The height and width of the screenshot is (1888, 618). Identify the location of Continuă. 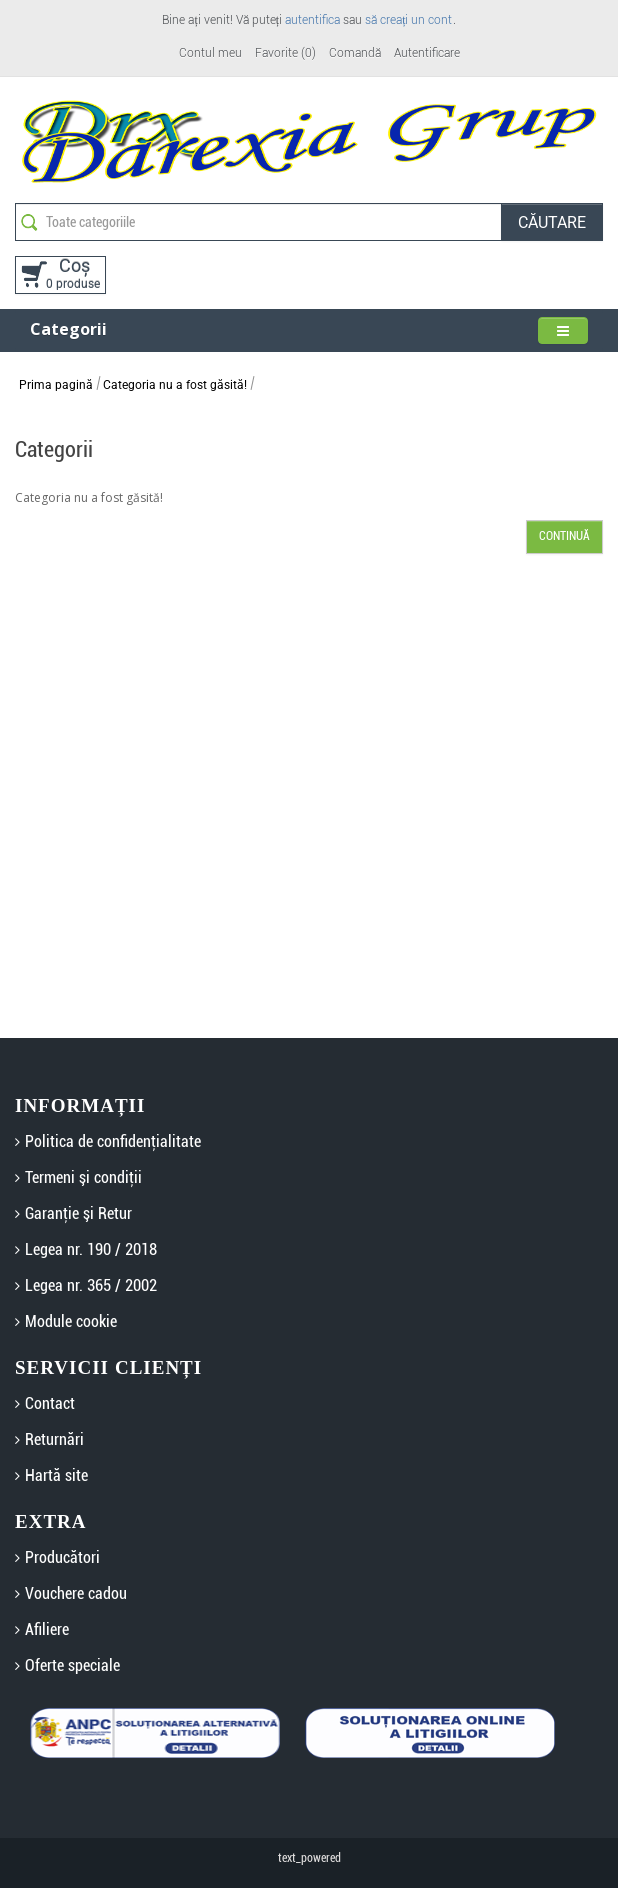
(564, 536).